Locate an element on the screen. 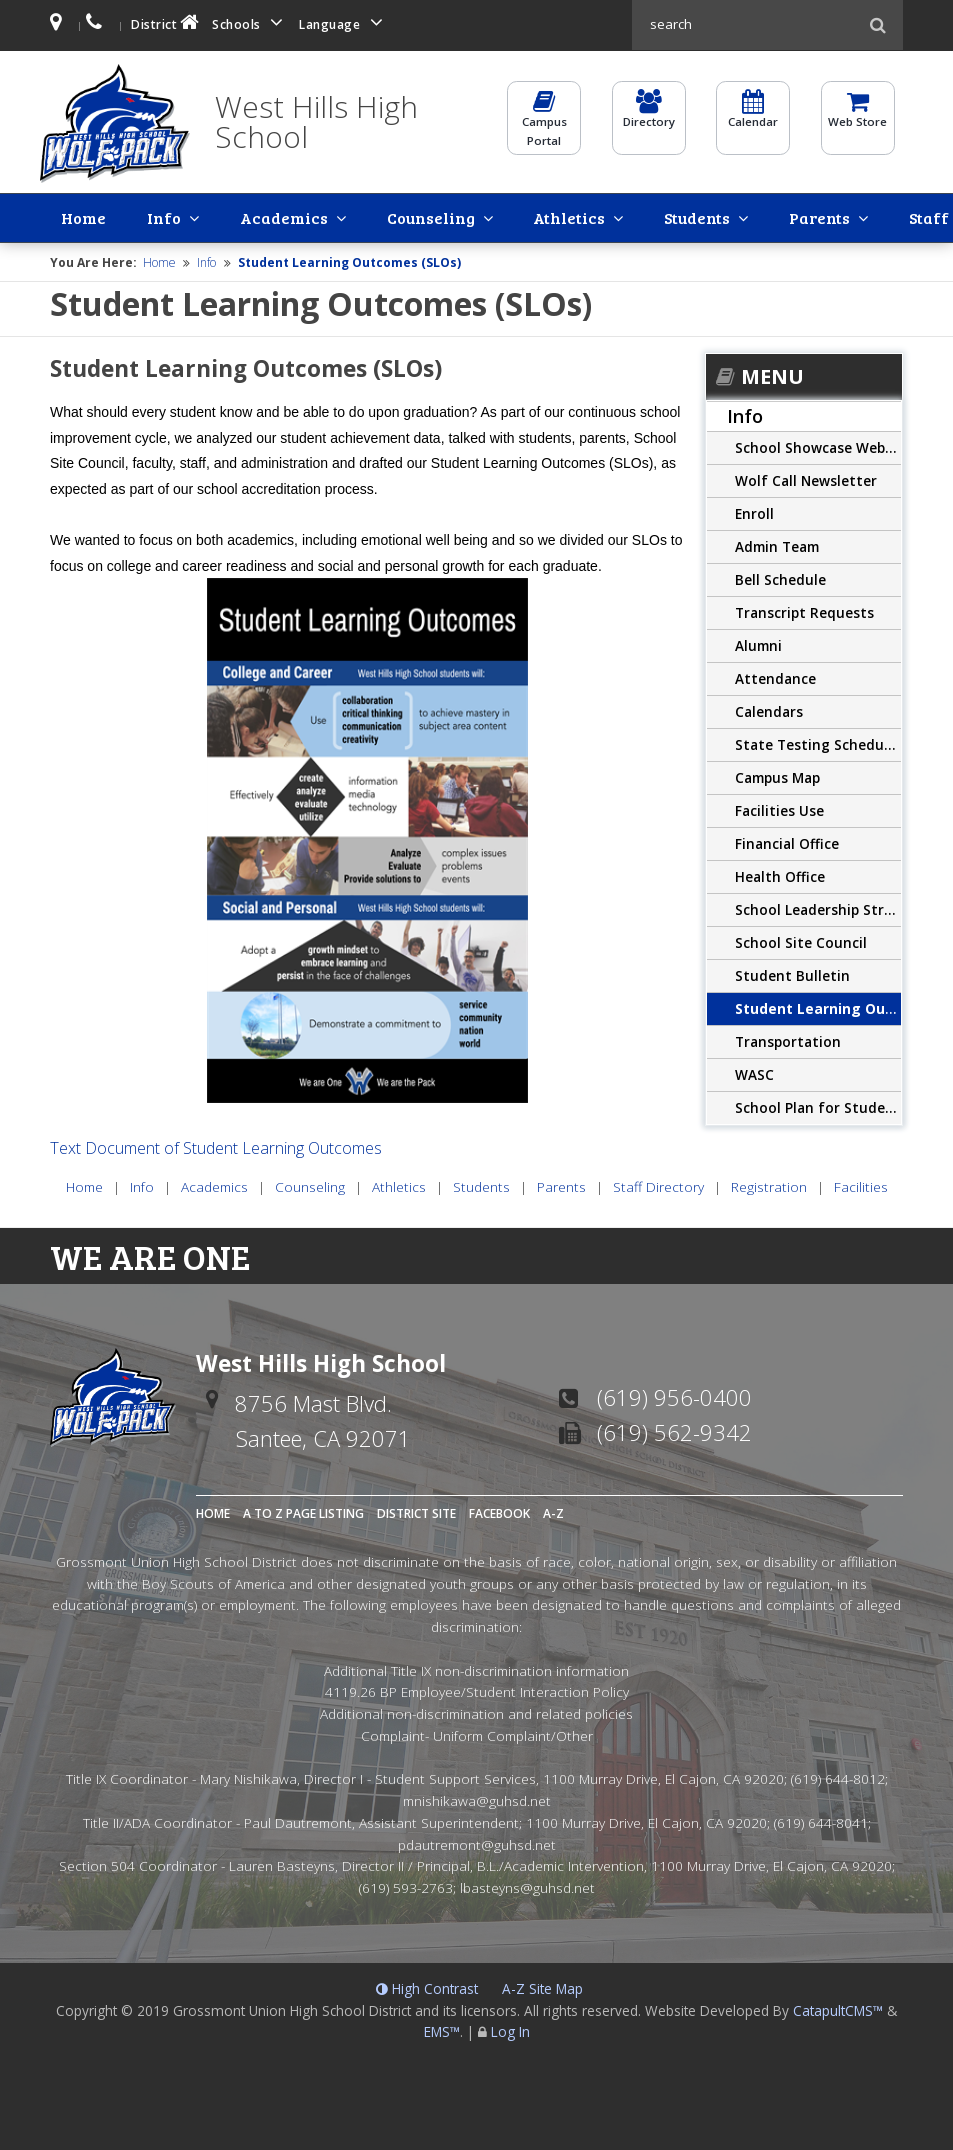 The width and height of the screenshot is (953, 2150). A to Z Page Listing is located at coordinates (303, 1511).